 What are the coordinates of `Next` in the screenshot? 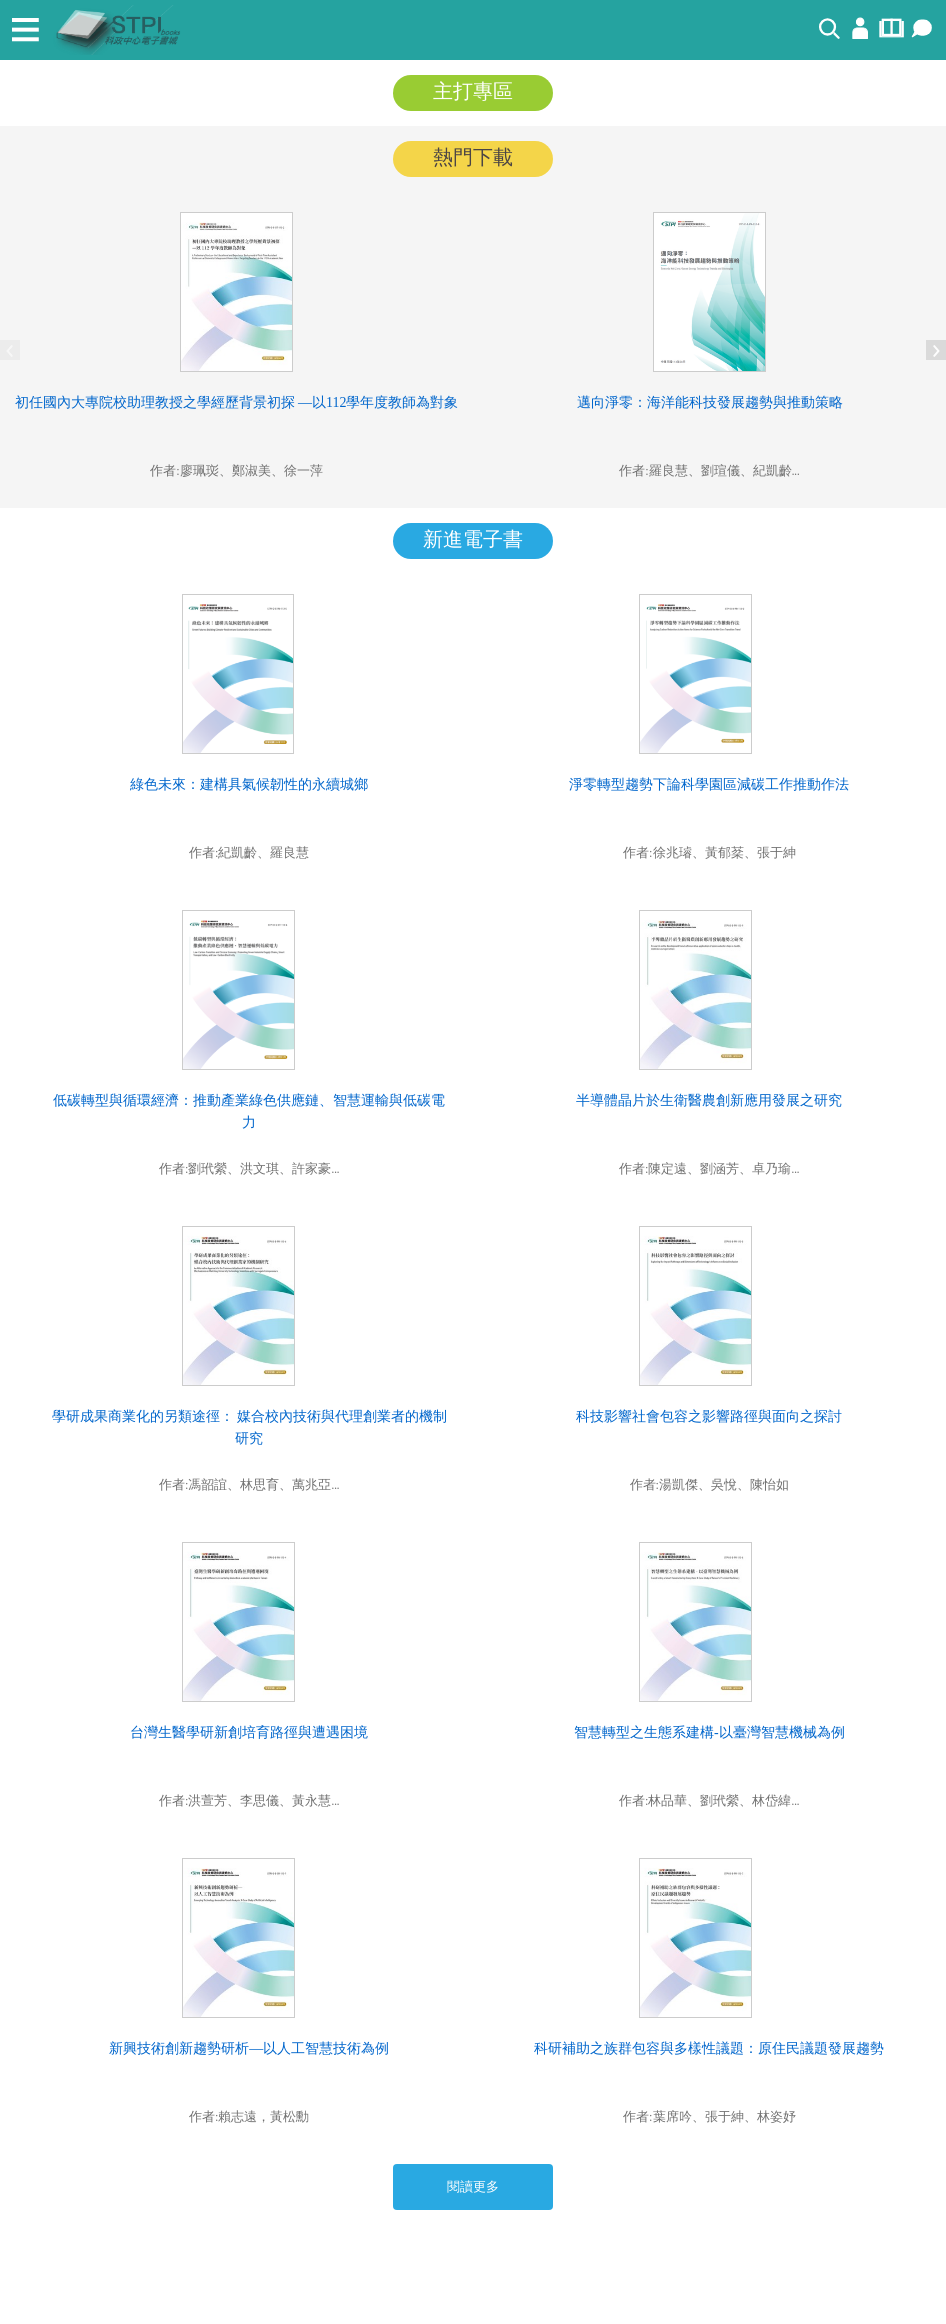 It's located at (936, 350).